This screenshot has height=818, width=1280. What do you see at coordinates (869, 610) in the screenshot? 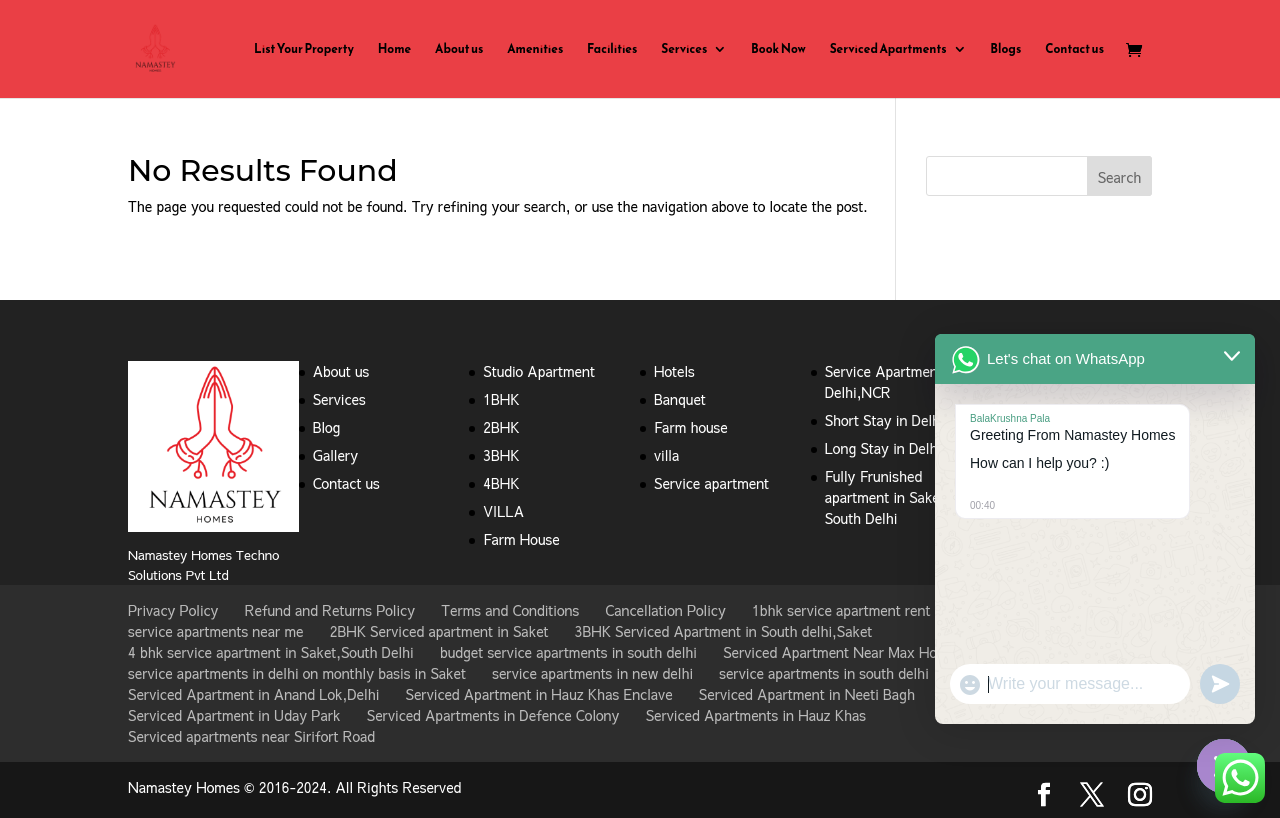
I see `1bhk service apartment rent in Saket` at bounding box center [869, 610].